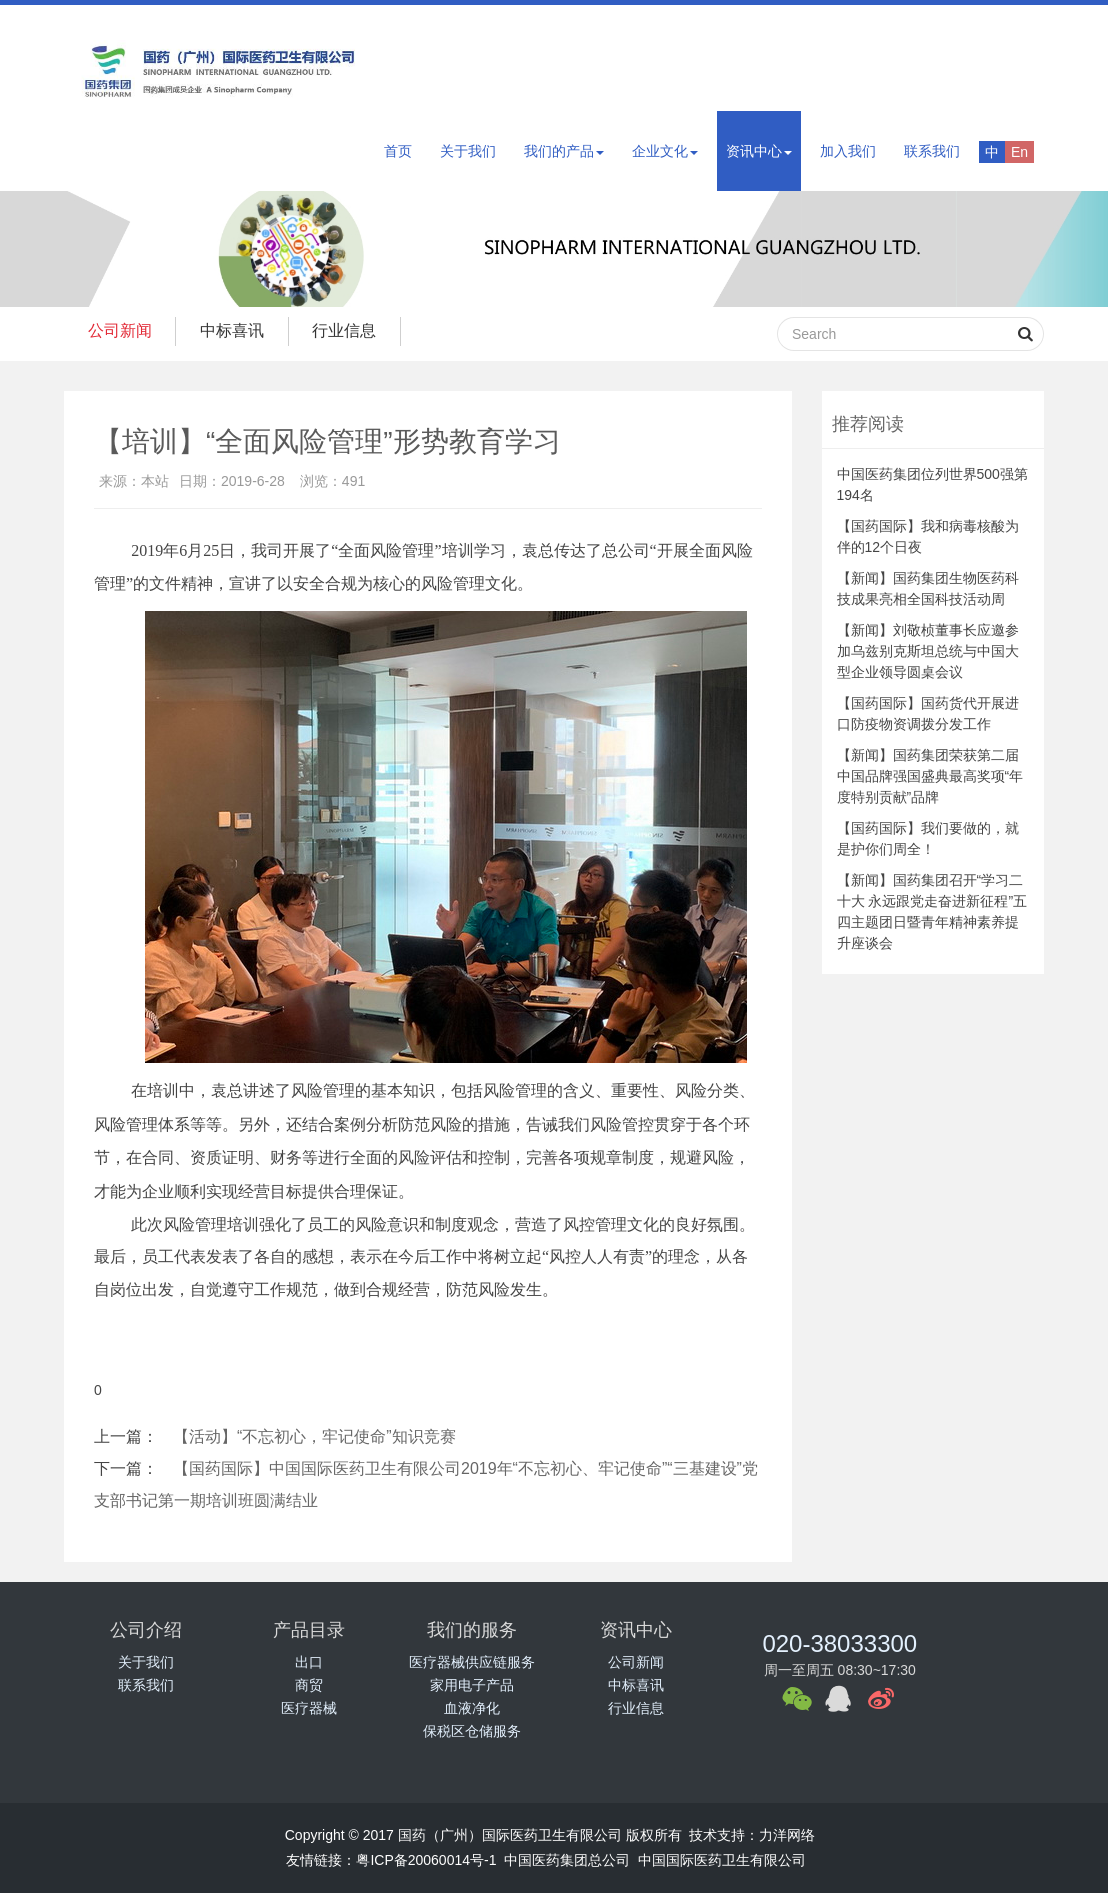 This screenshot has width=1108, height=1893. Describe the element at coordinates (236, 330) in the screenshot. I see `中标喜讯` at that location.